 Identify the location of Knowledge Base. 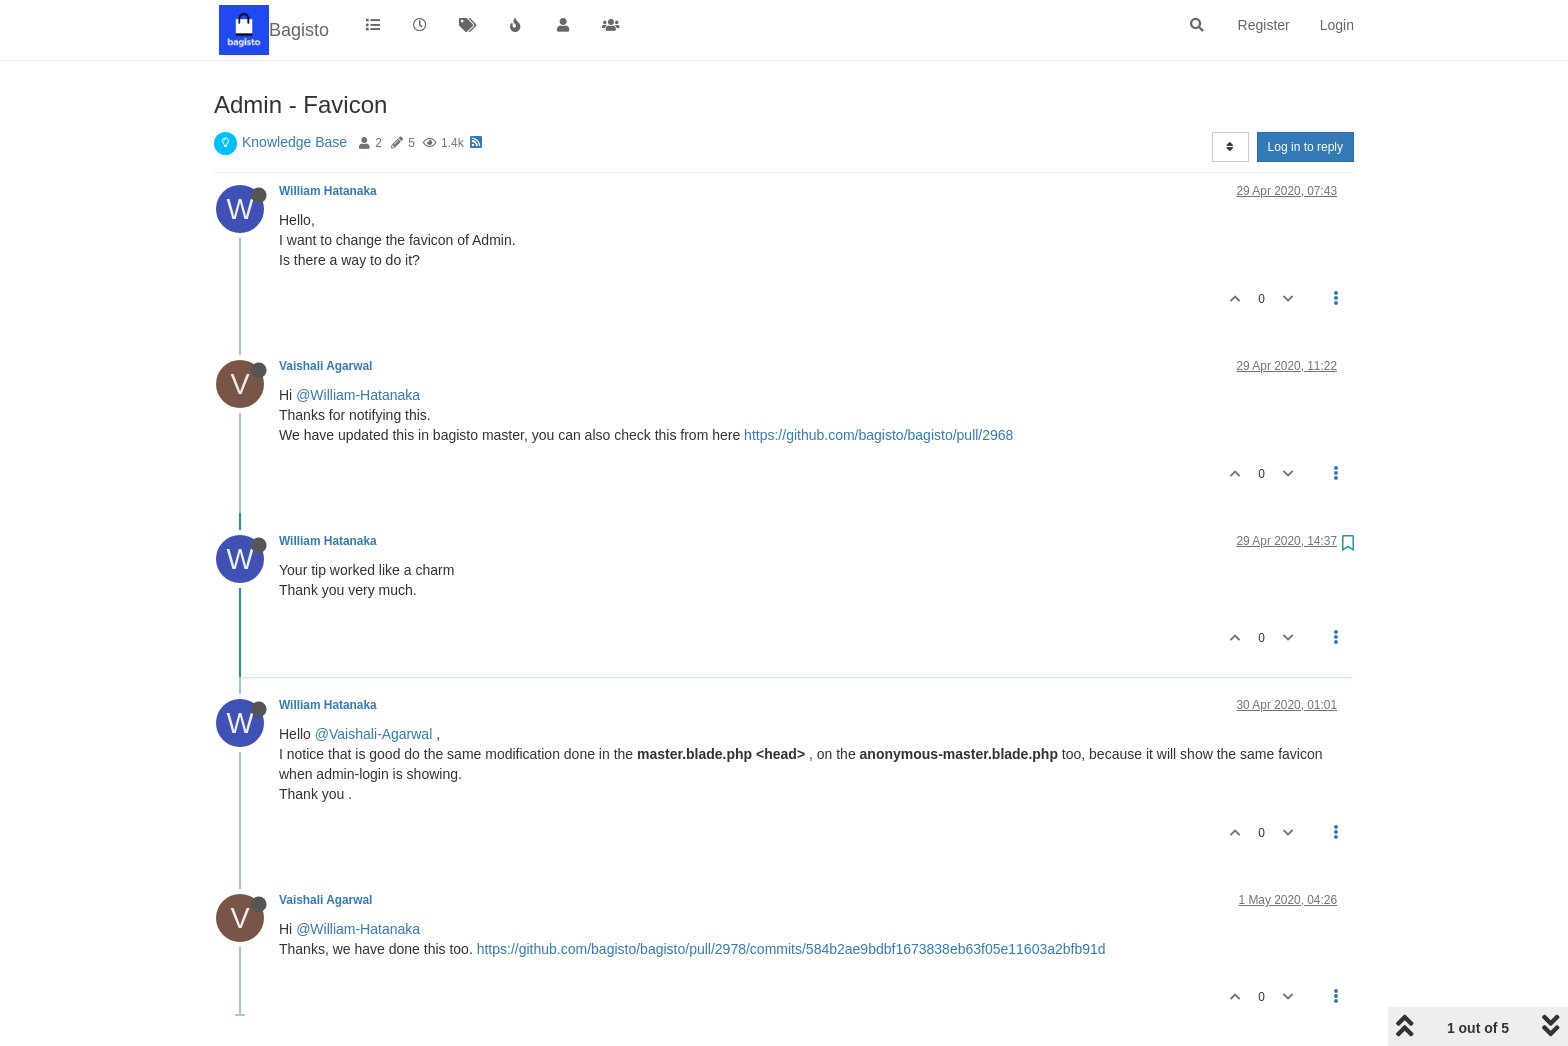
(294, 142).